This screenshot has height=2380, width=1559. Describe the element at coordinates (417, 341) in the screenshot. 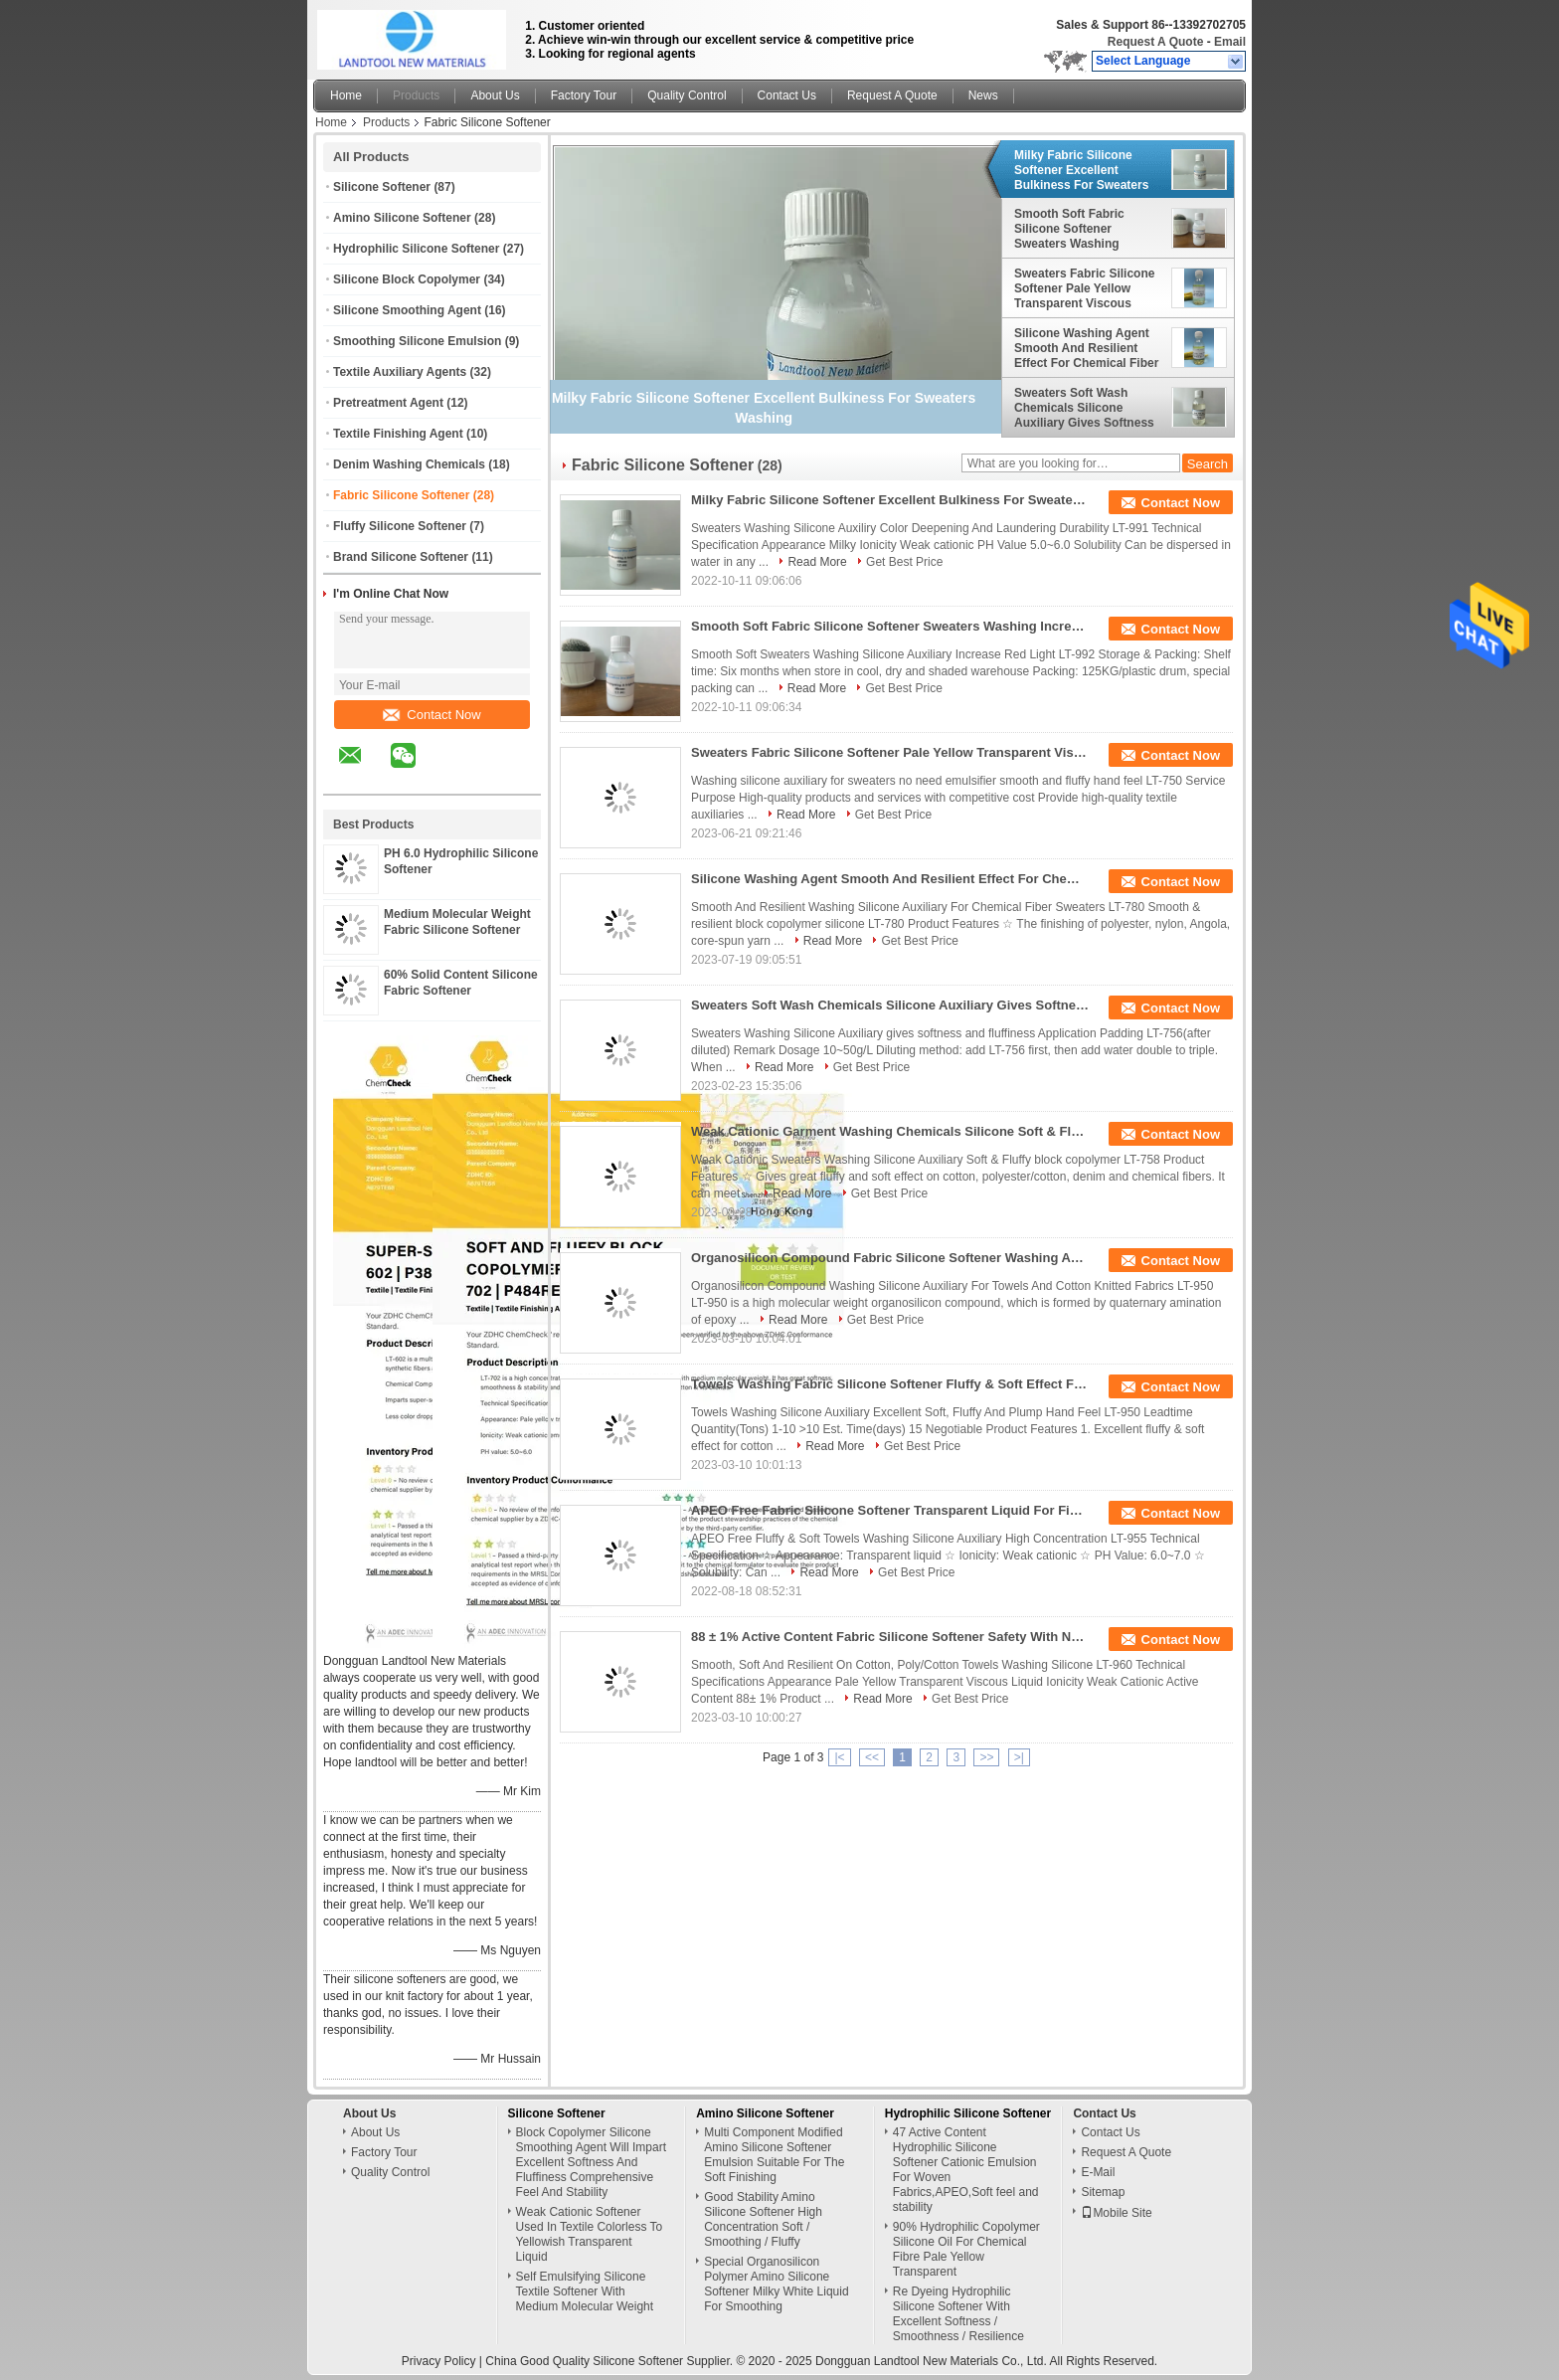

I see `Smoothing Silicone Emulsion` at that location.